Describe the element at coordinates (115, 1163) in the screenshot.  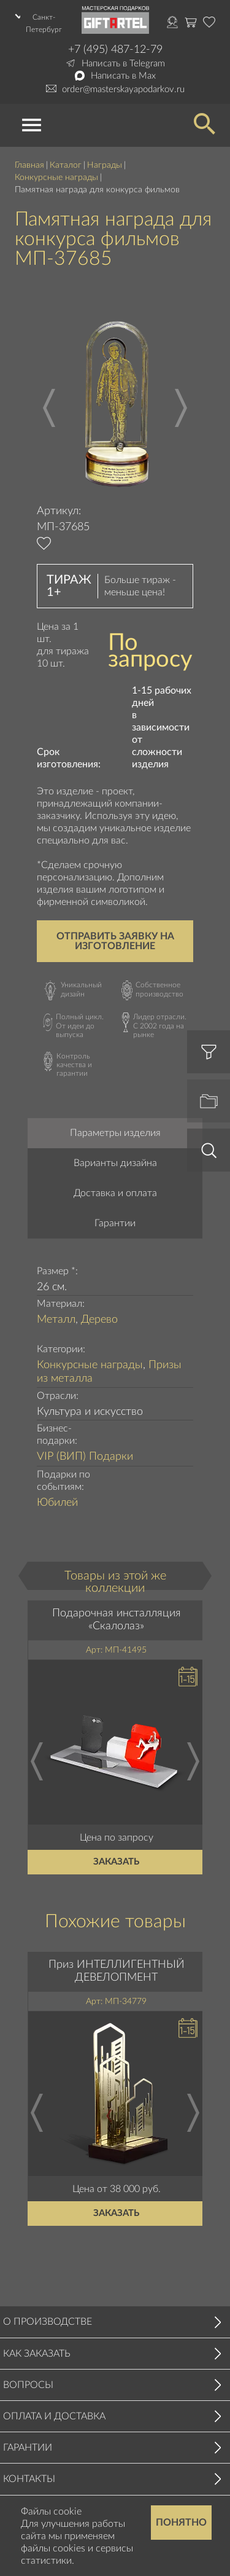
I see `Варианты дизайна` at that location.